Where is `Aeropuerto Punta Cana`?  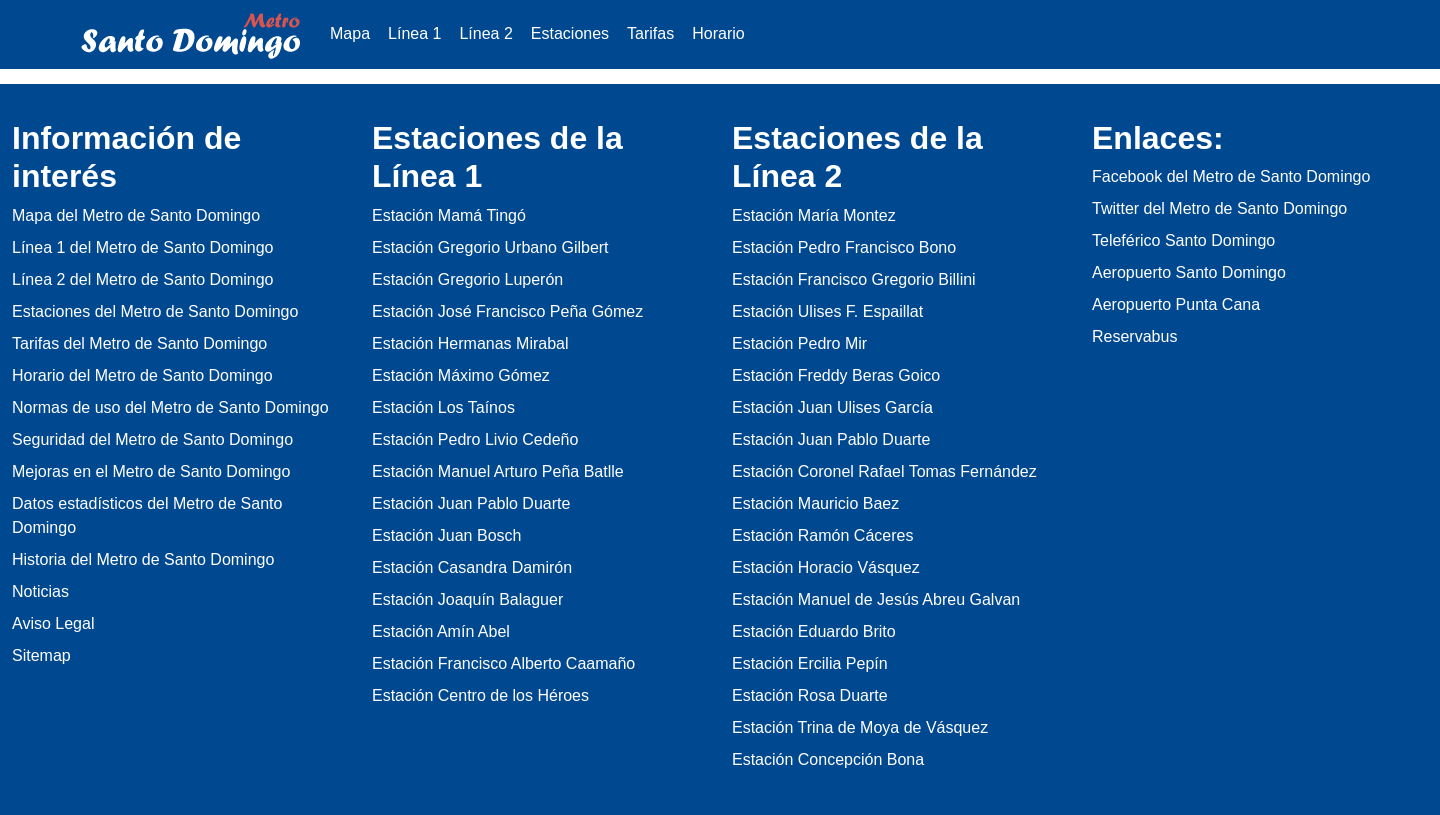
Aeropuerto Punta Cana is located at coordinates (1176, 304).